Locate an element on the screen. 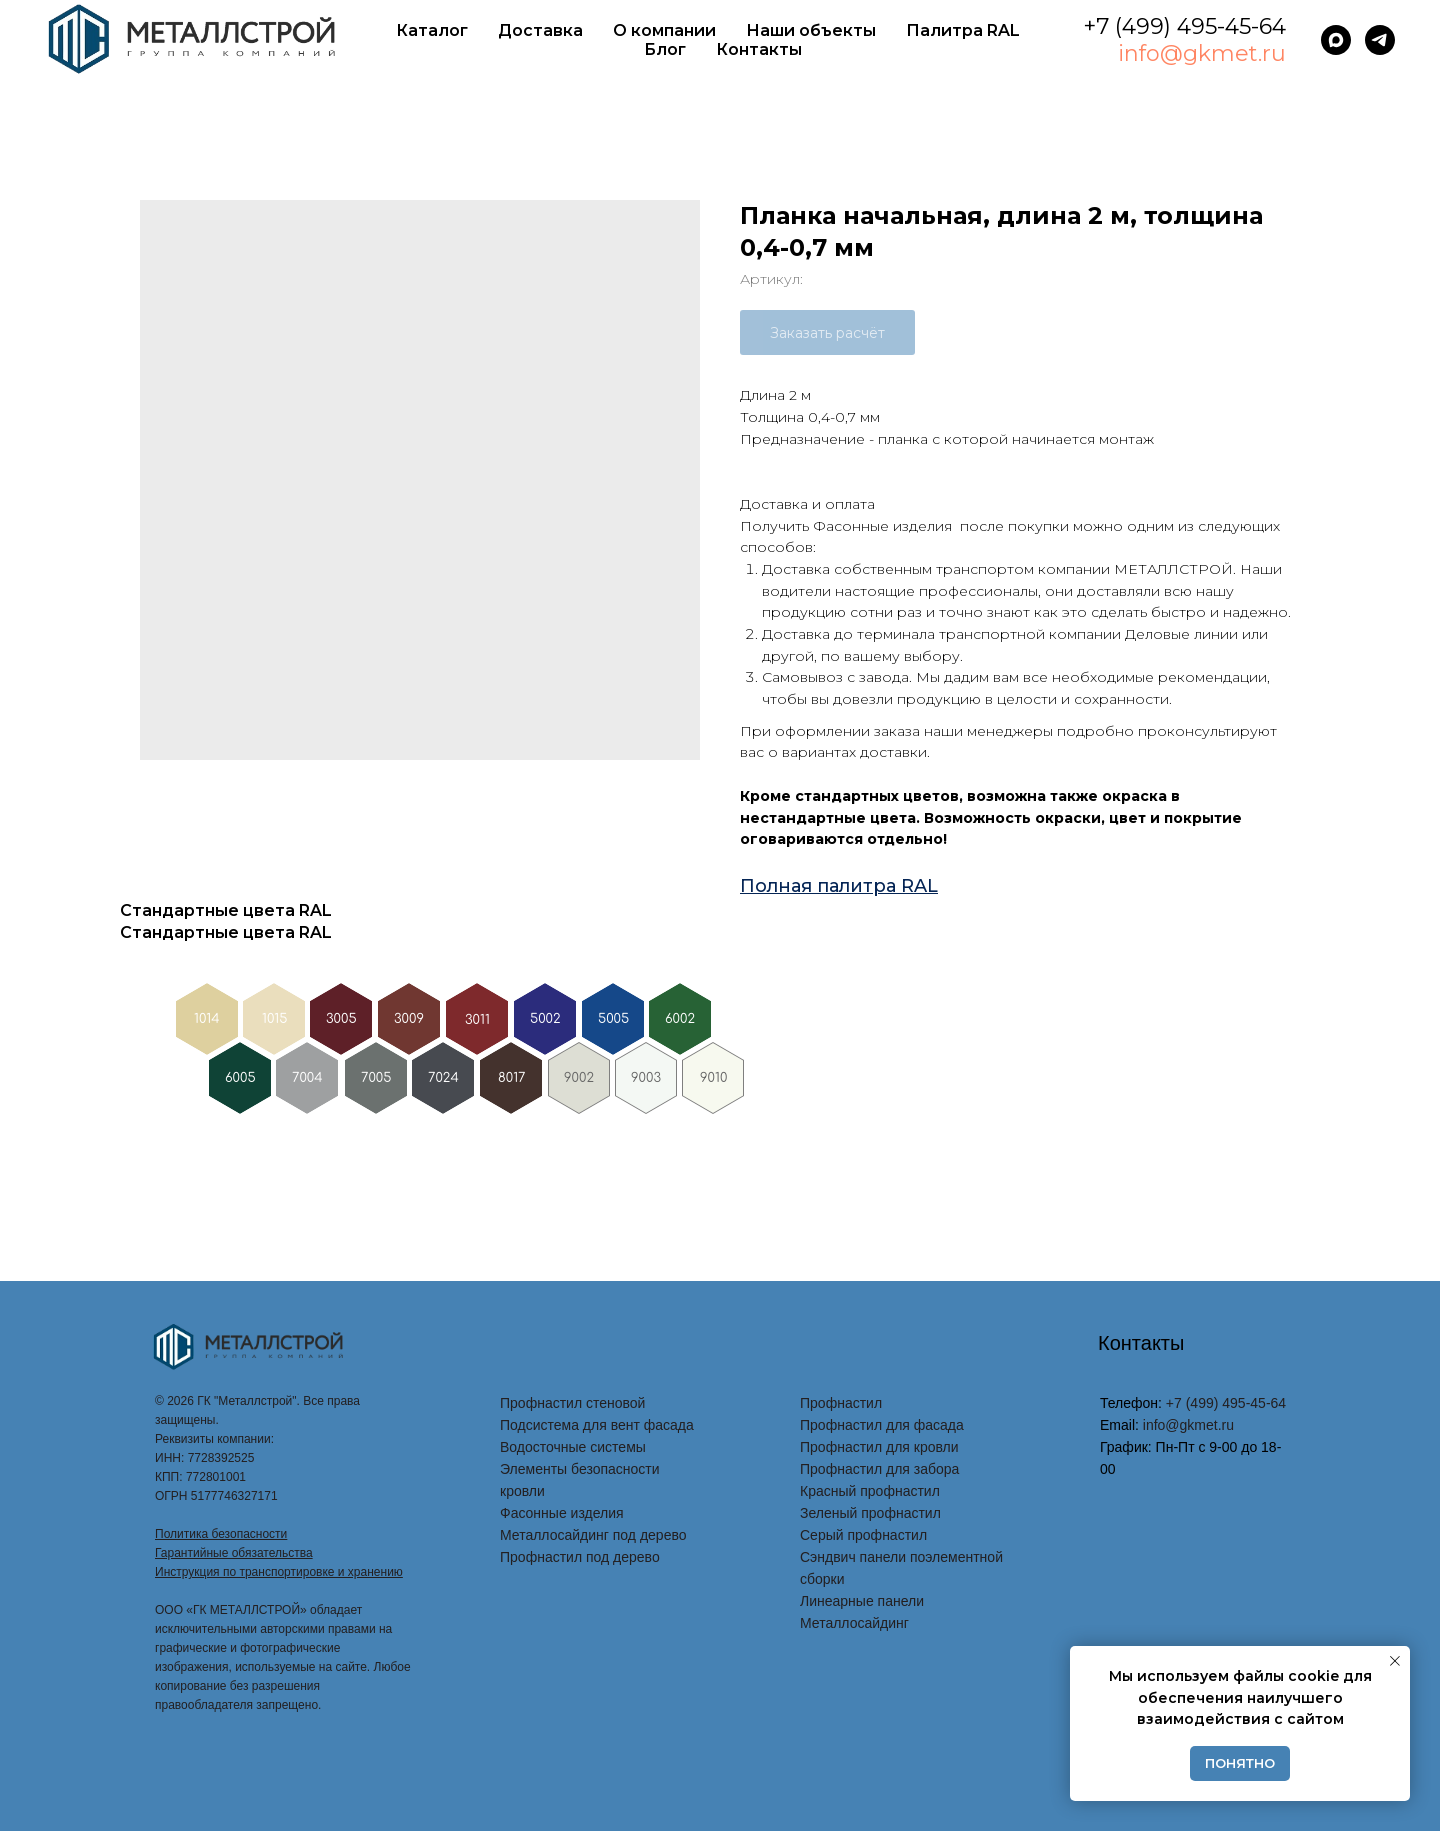 The width and height of the screenshot is (1440, 1831). Профнастил для кровли is located at coordinates (879, 1447).